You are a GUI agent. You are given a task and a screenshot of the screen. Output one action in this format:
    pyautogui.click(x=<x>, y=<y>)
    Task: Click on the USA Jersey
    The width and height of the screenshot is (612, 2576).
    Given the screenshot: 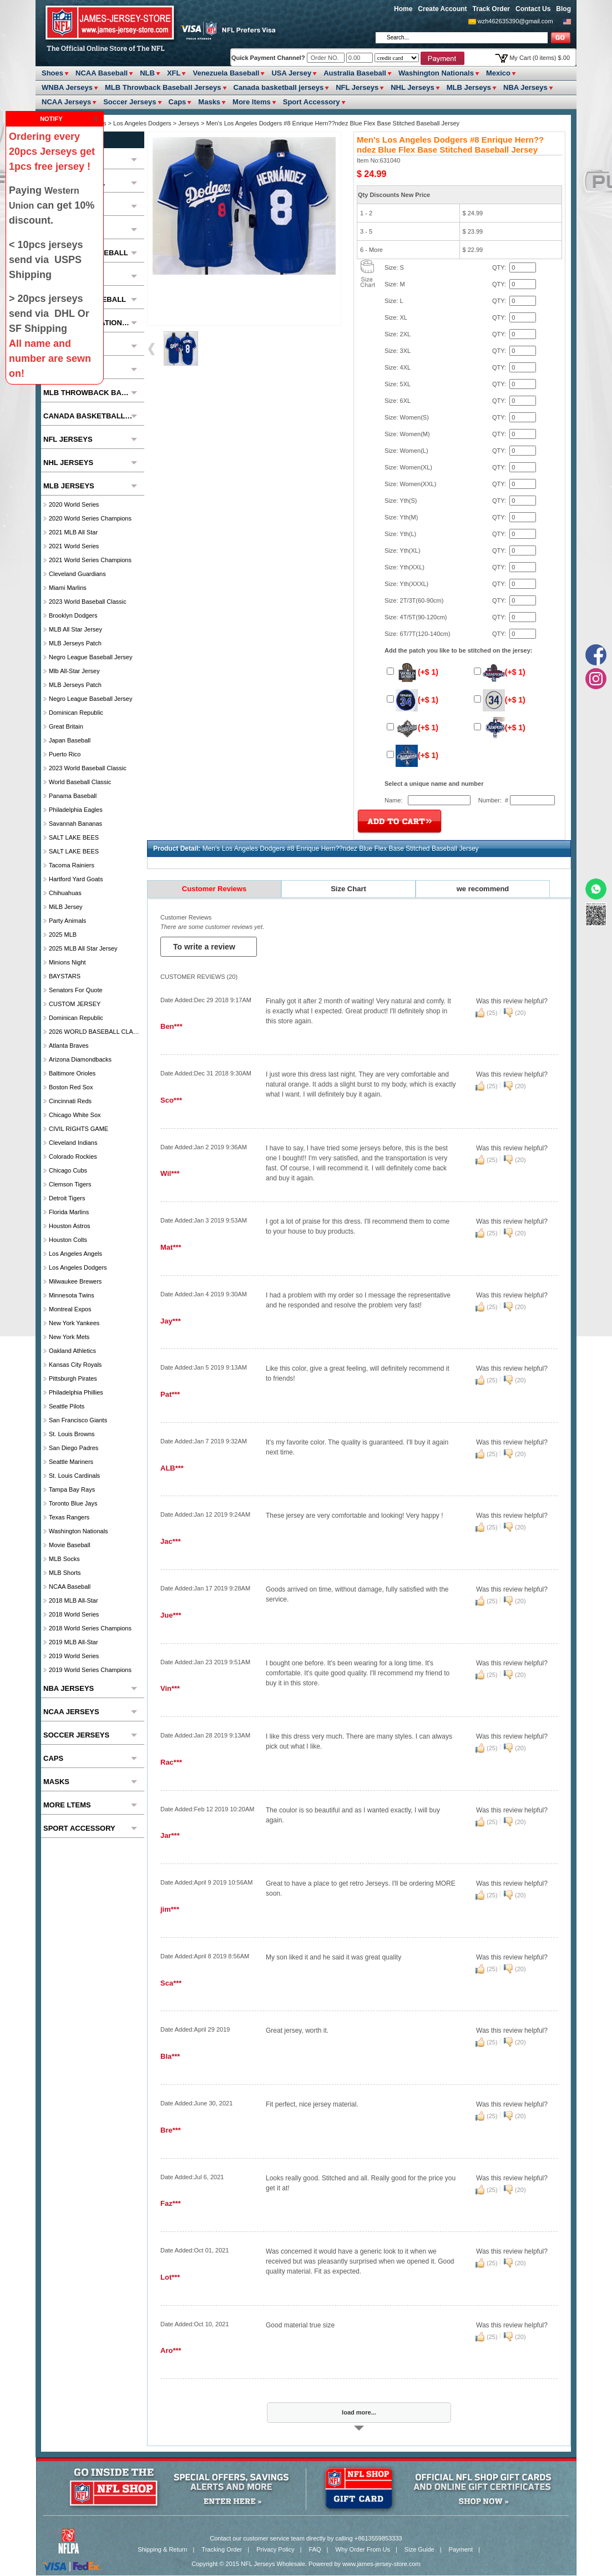 What is the action you would take?
    pyautogui.click(x=291, y=73)
    